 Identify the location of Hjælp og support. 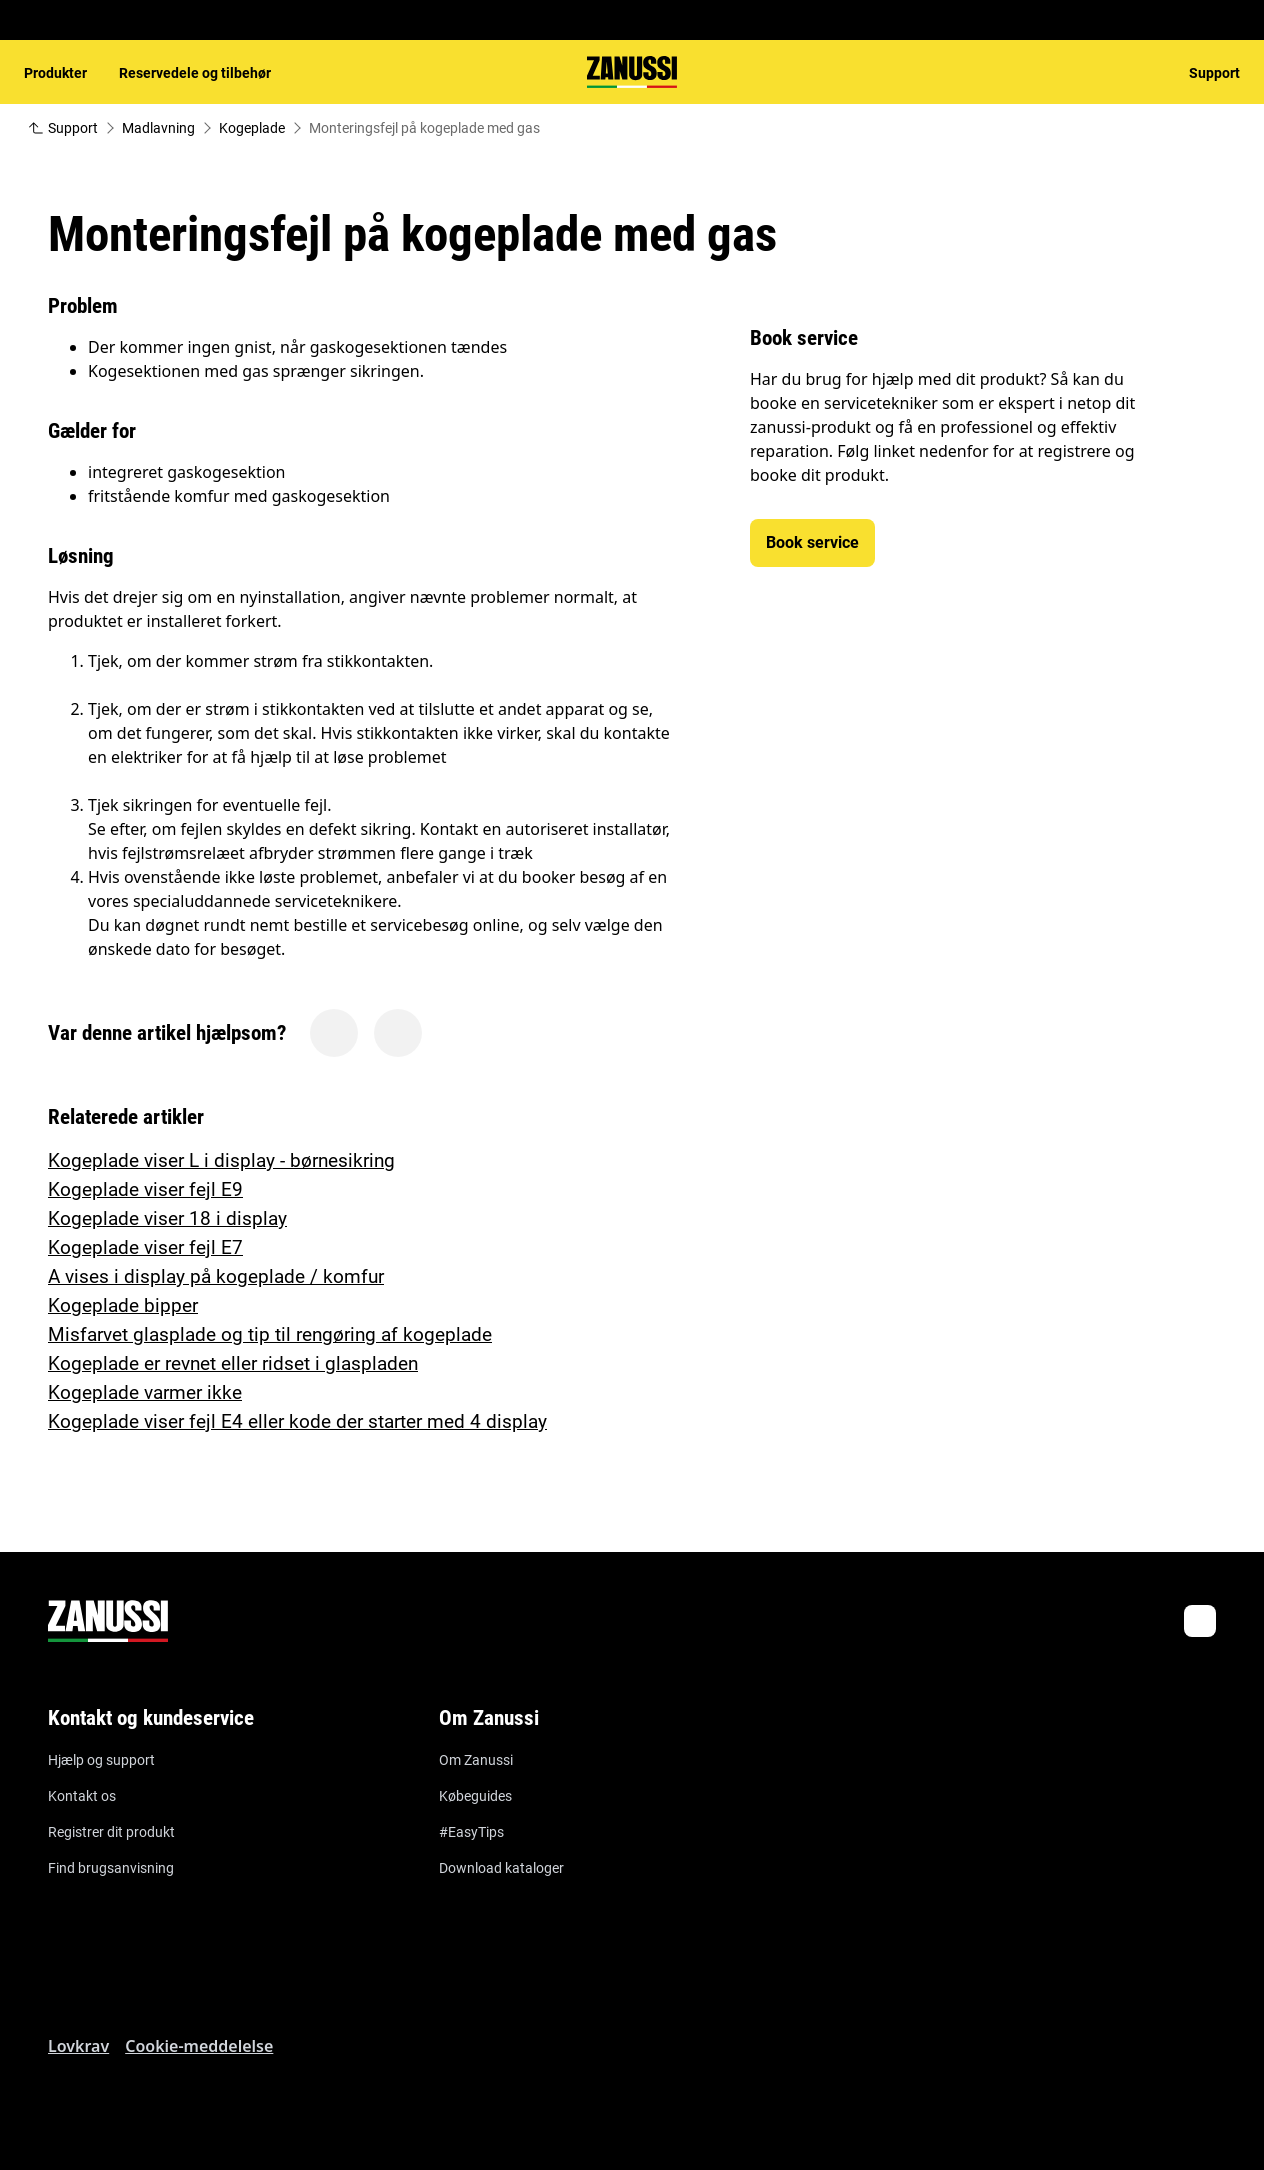
(101, 1760).